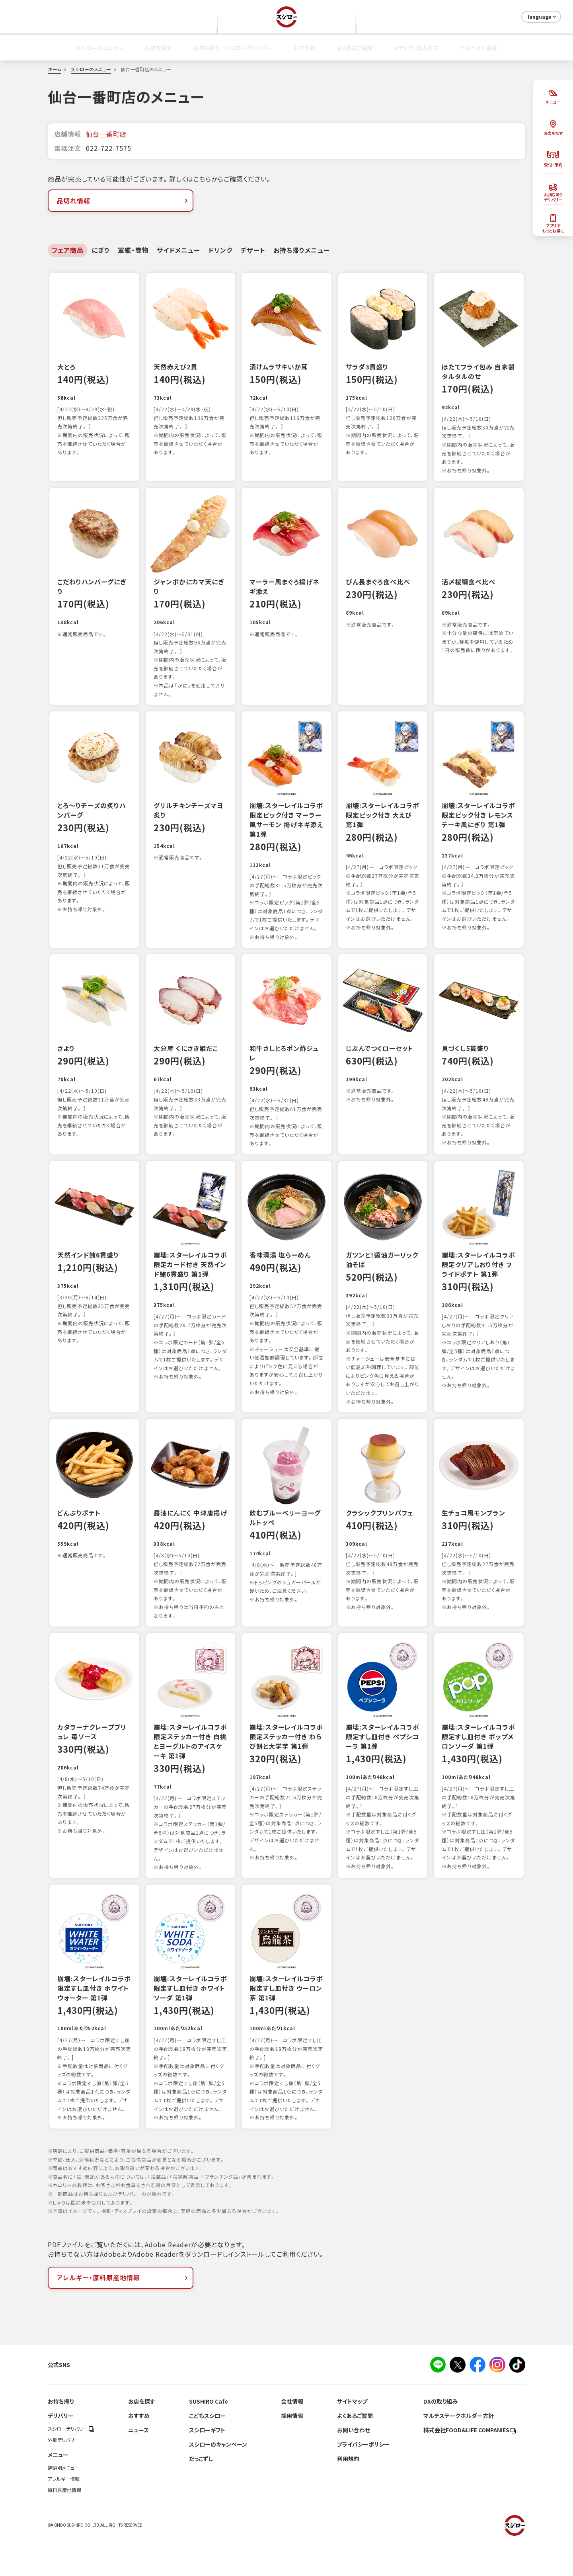 The height and width of the screenshot is (2576, 573). Describe the element at coordinates (232, 48) in the screenshot. I see `お持ち帰り／スシローデリバリー` at that location.